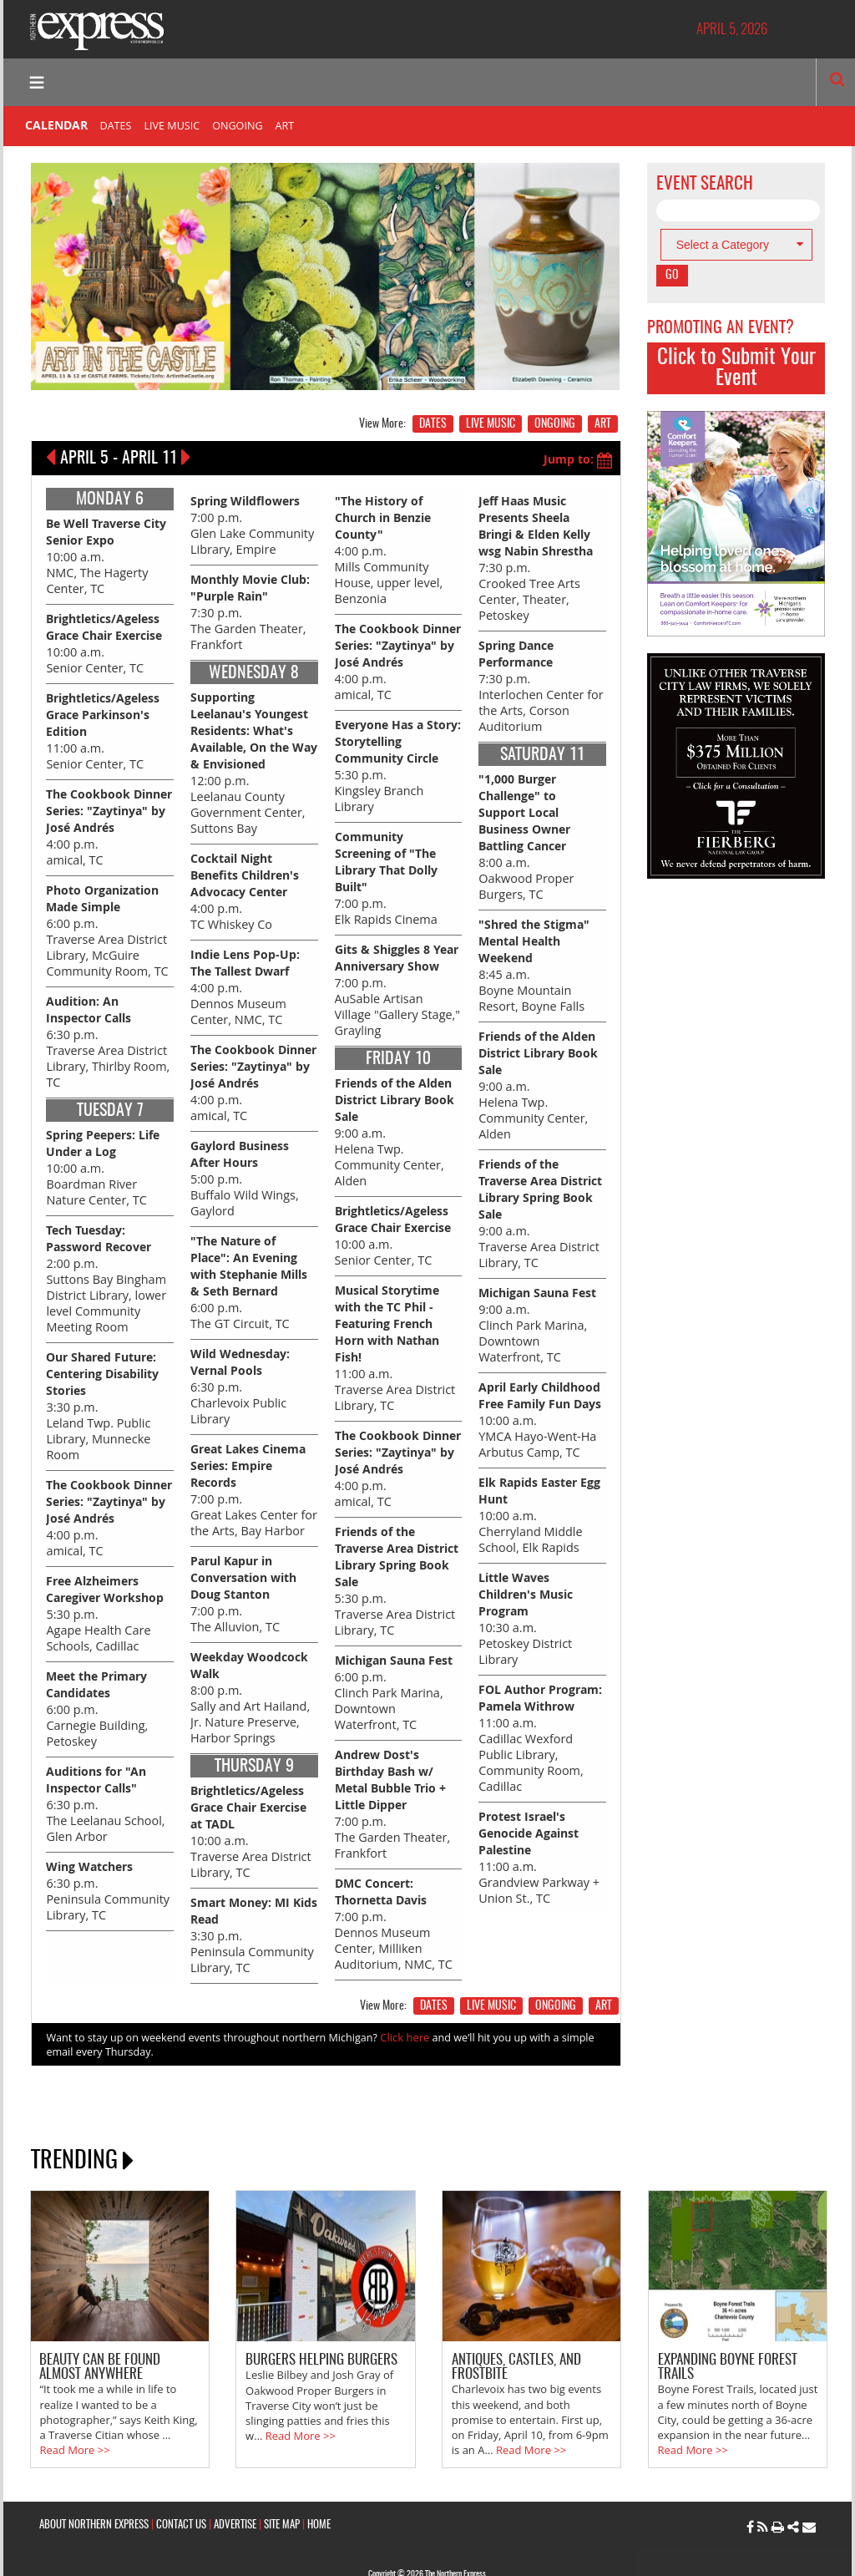 The image size is (855, 2576). What do you see at coordinates (319, 2486) in the screenshot?
I see `HOME` at bounding box center [319, 2486].